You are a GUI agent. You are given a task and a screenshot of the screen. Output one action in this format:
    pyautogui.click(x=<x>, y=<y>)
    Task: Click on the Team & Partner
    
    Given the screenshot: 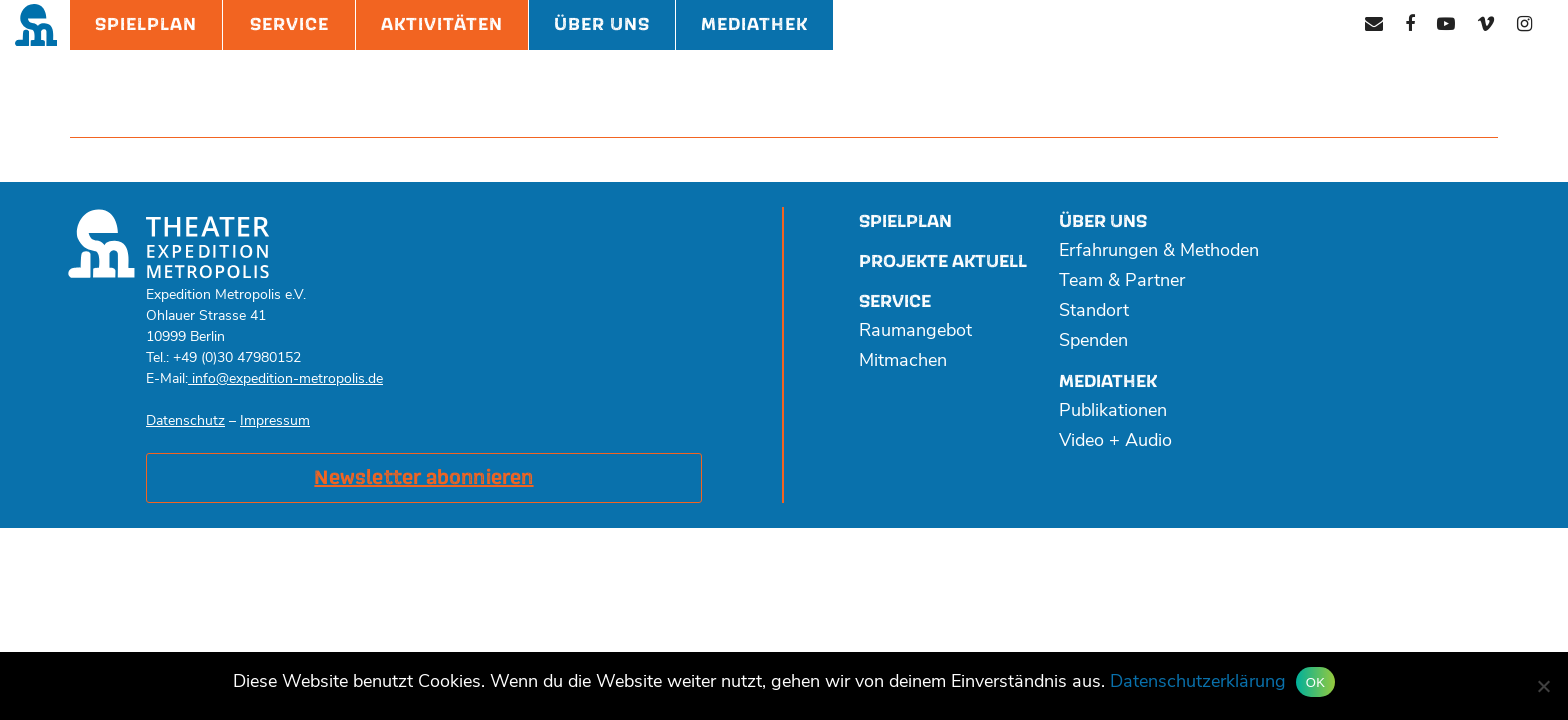 What is the action you would take?
    pyautogui.click(x=1122, y=281)
    